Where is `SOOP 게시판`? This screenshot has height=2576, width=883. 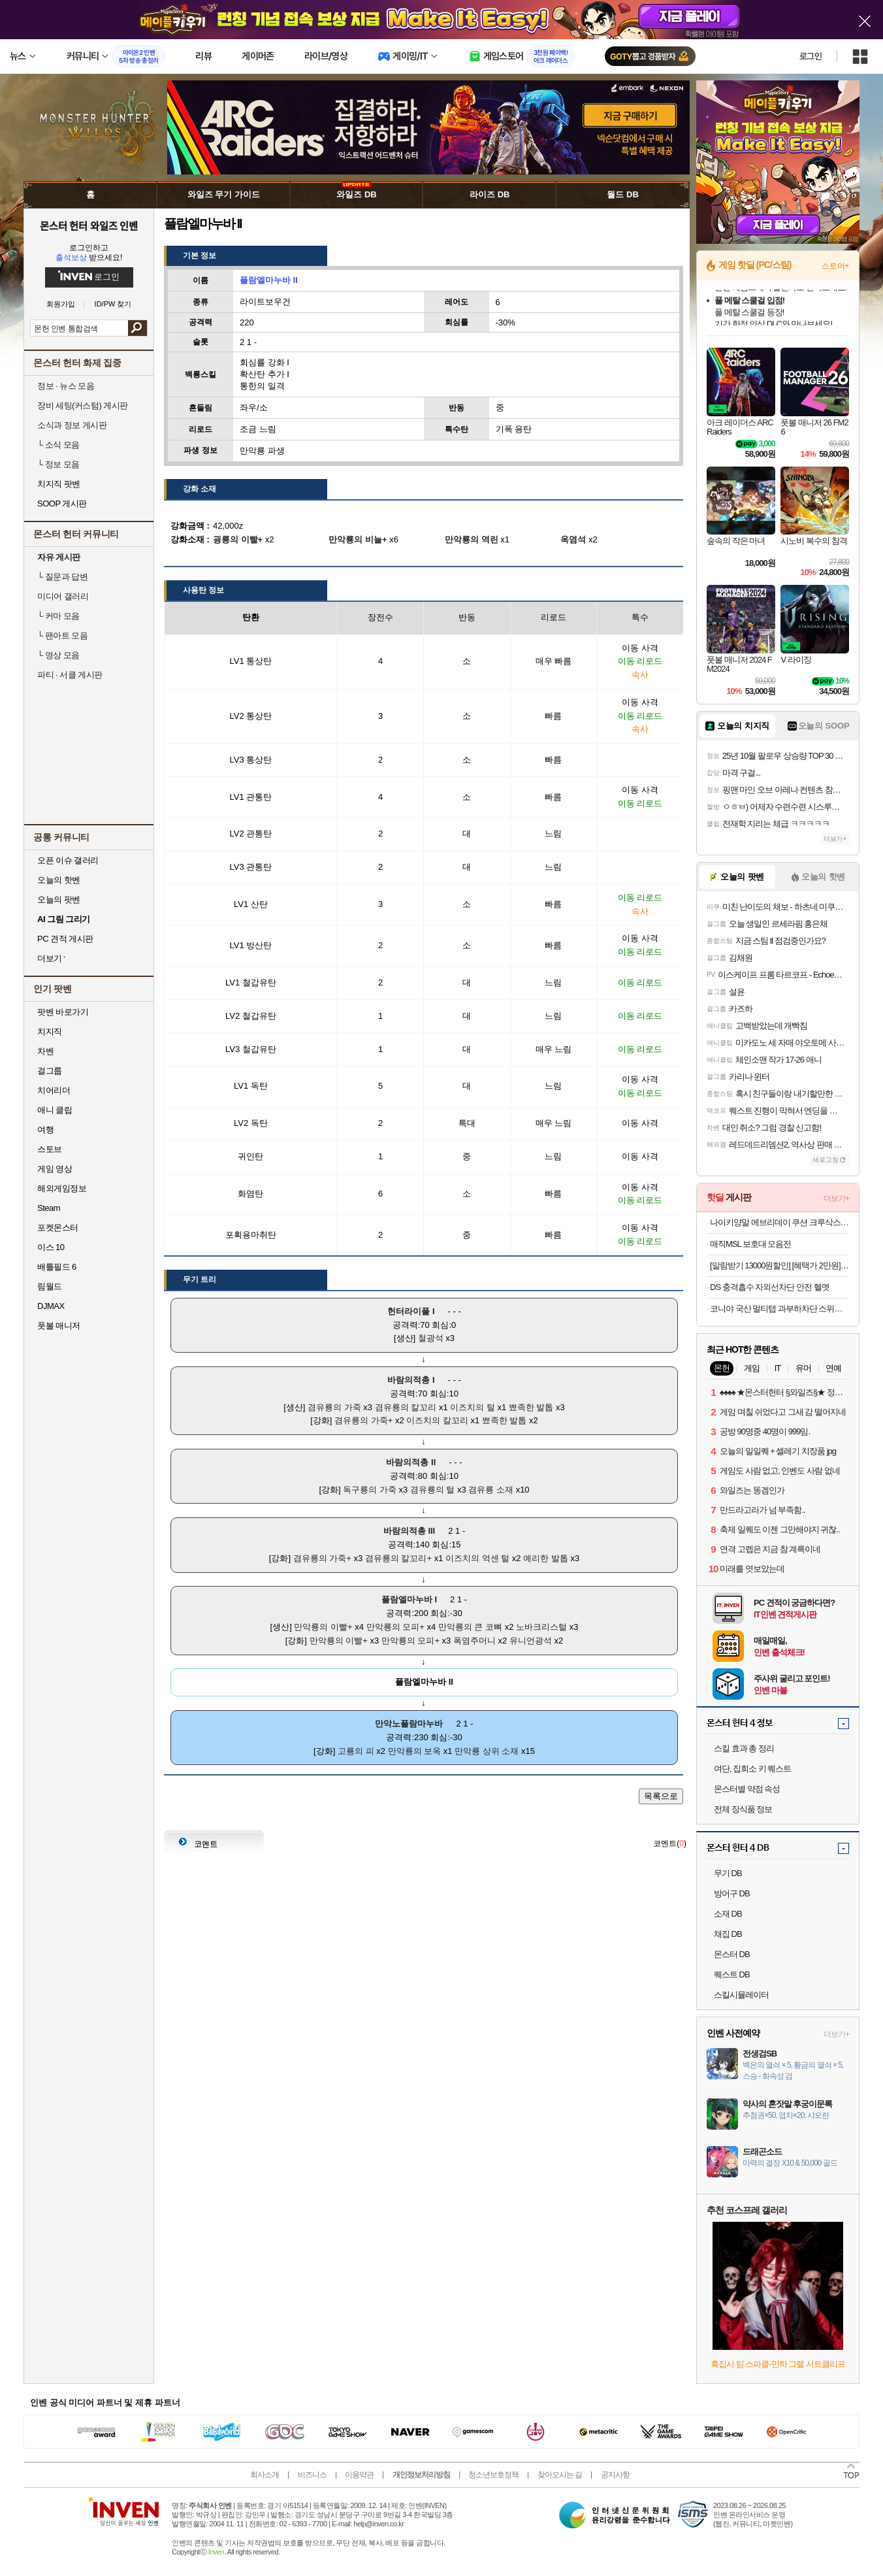
SOOP 게시판 is located at coordinates (62, 503).